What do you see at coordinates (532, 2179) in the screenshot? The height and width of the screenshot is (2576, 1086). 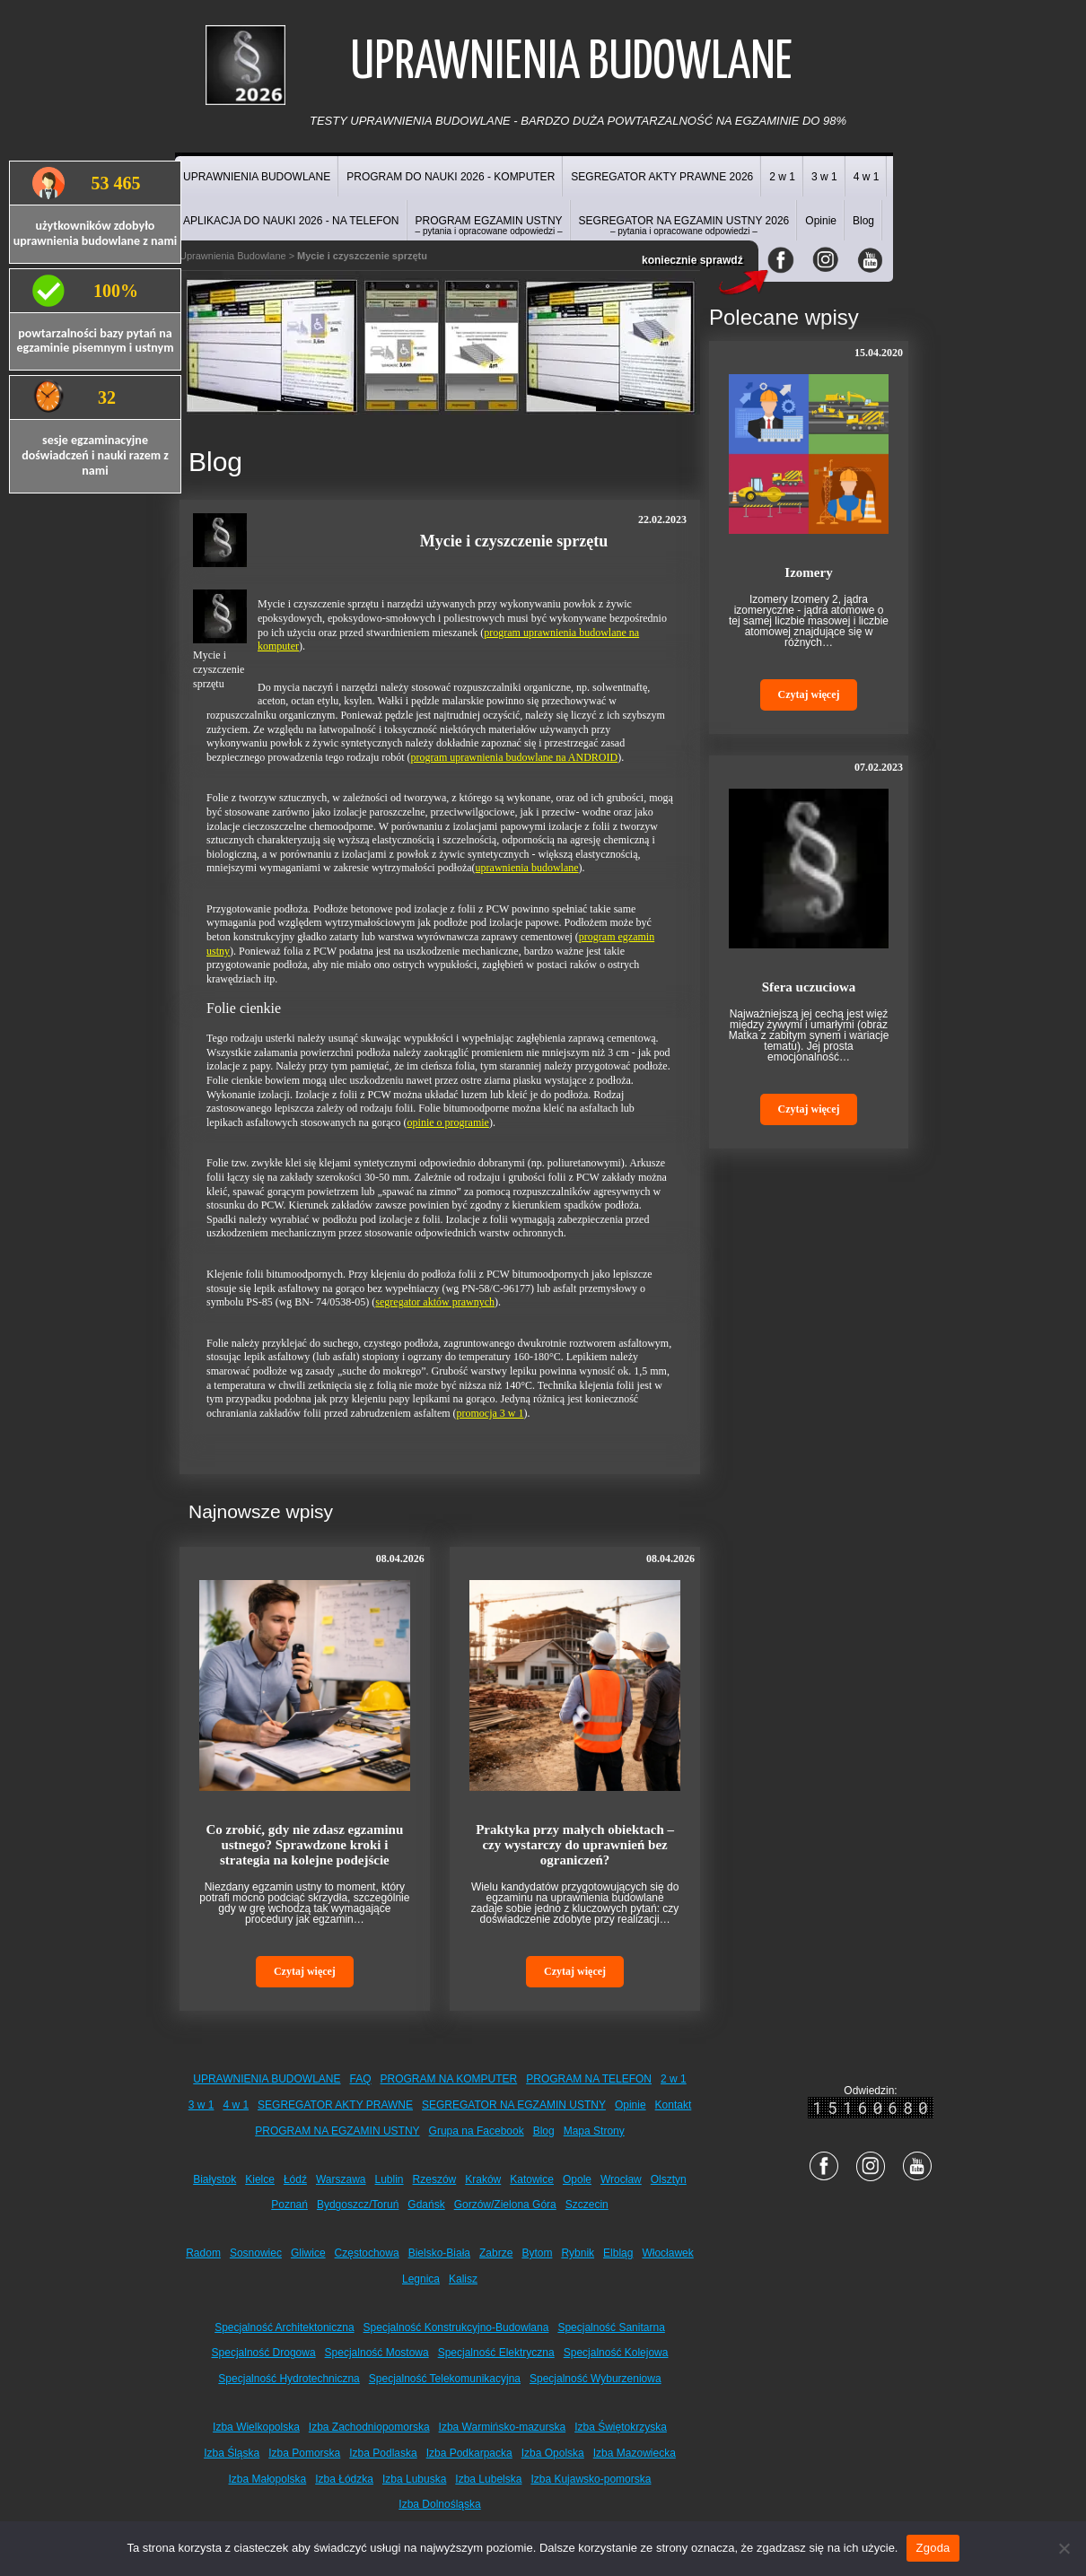 I see `Katowice` at bounding box center [532, 2179].